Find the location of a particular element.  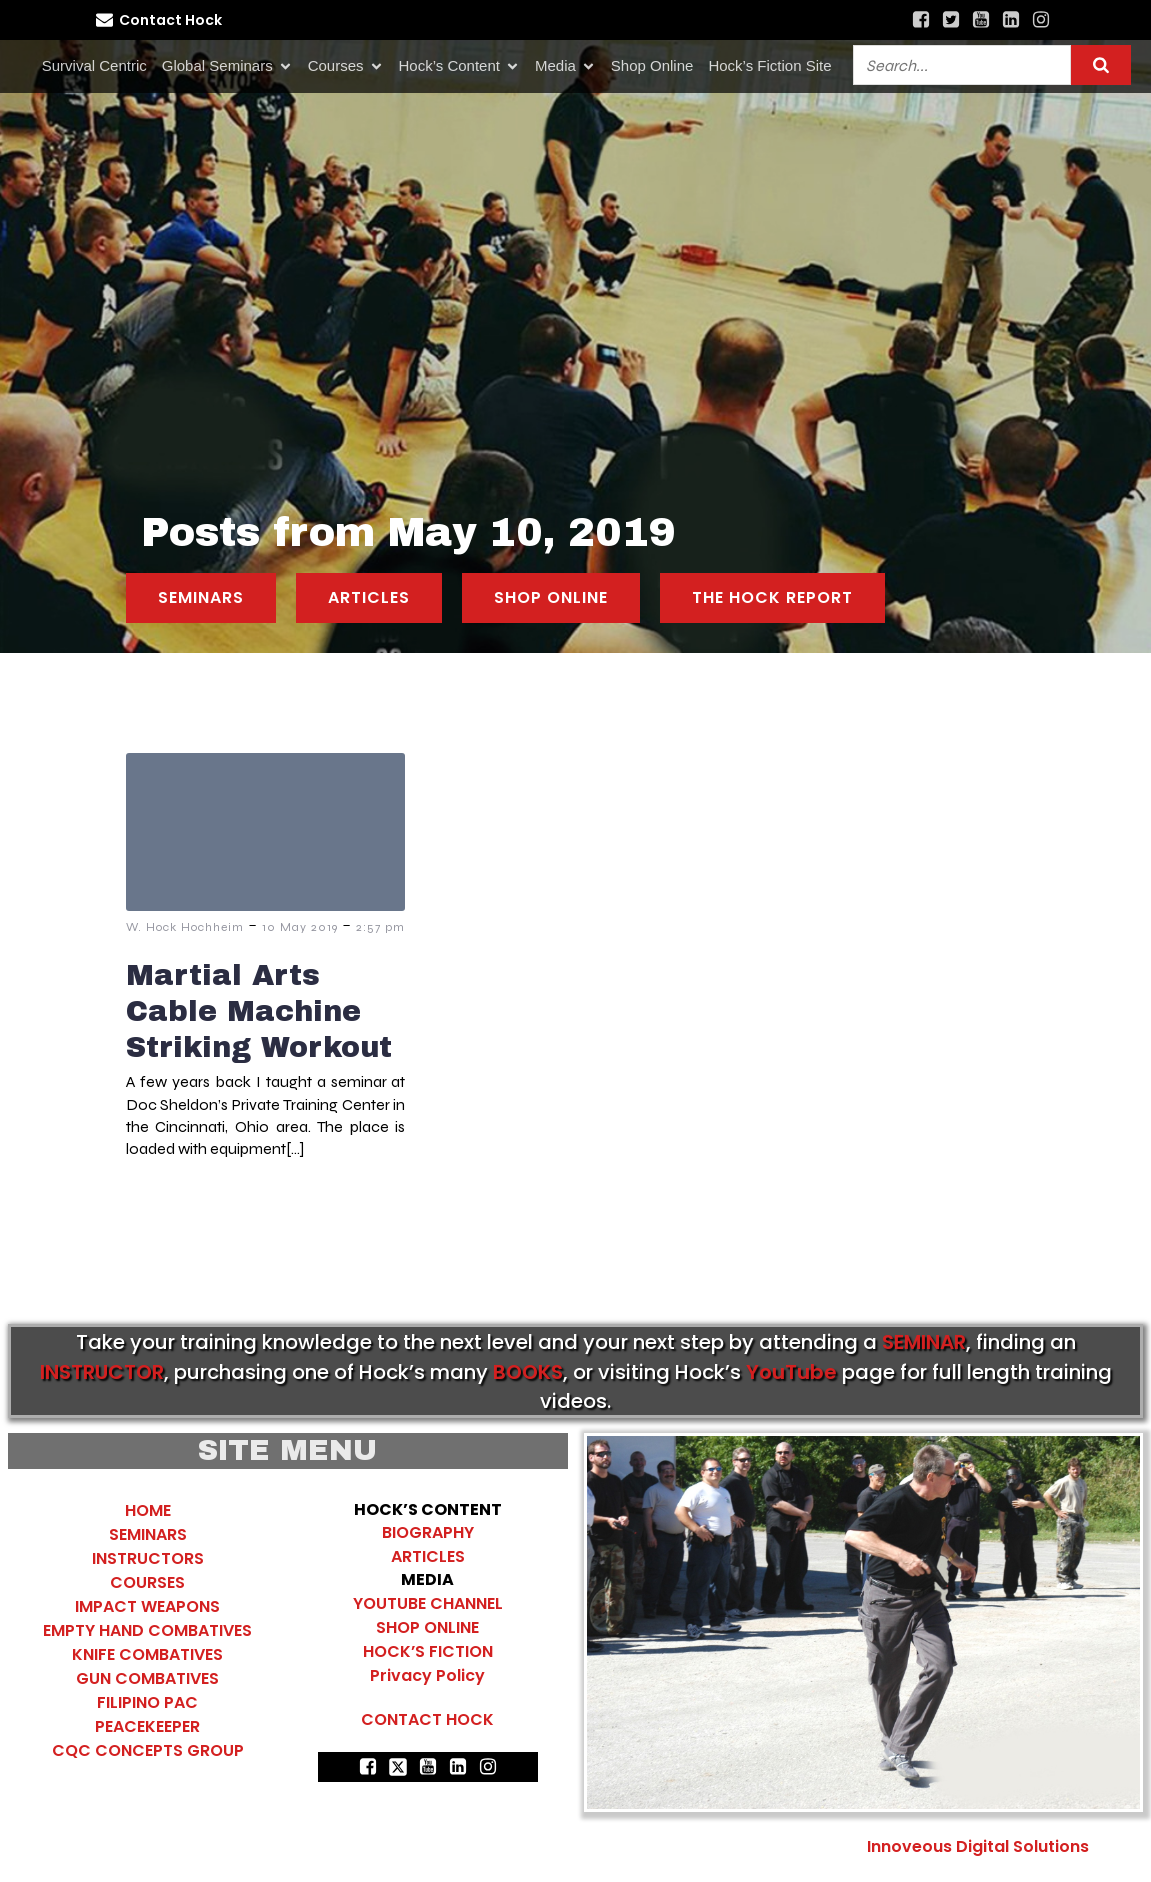

YouTube is located at coordinates (791, 1372).